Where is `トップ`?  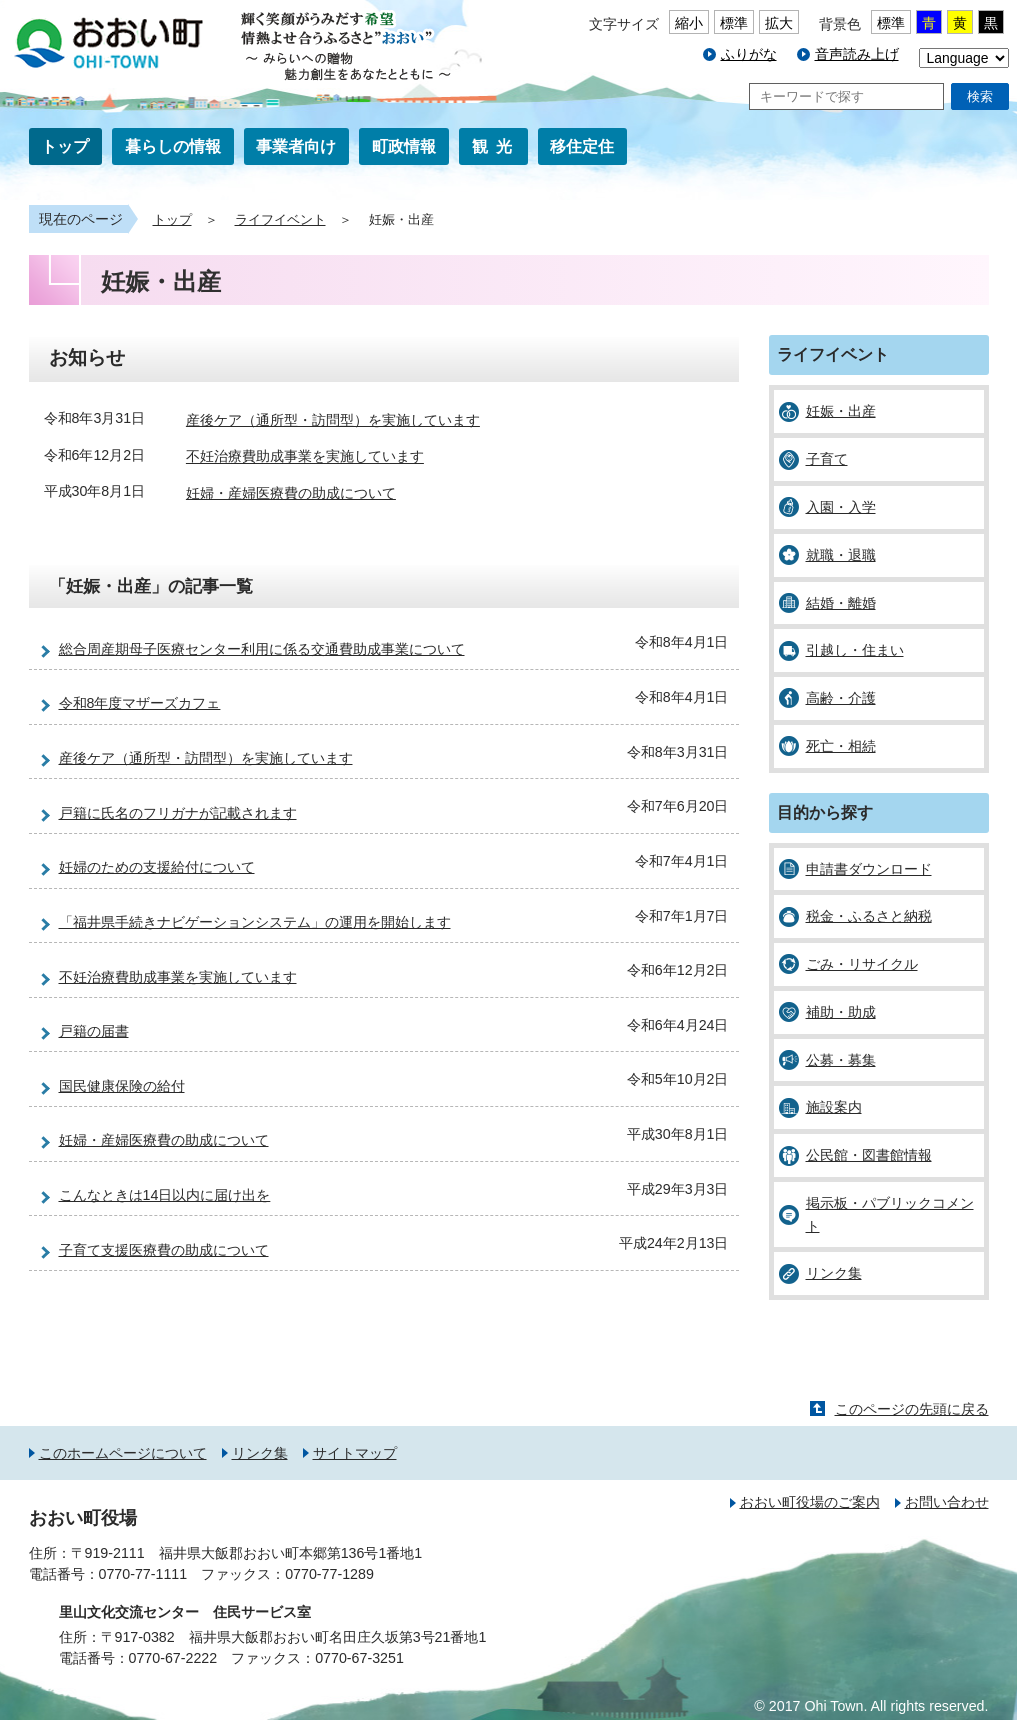
トップ is located at coordinates (65, 146).